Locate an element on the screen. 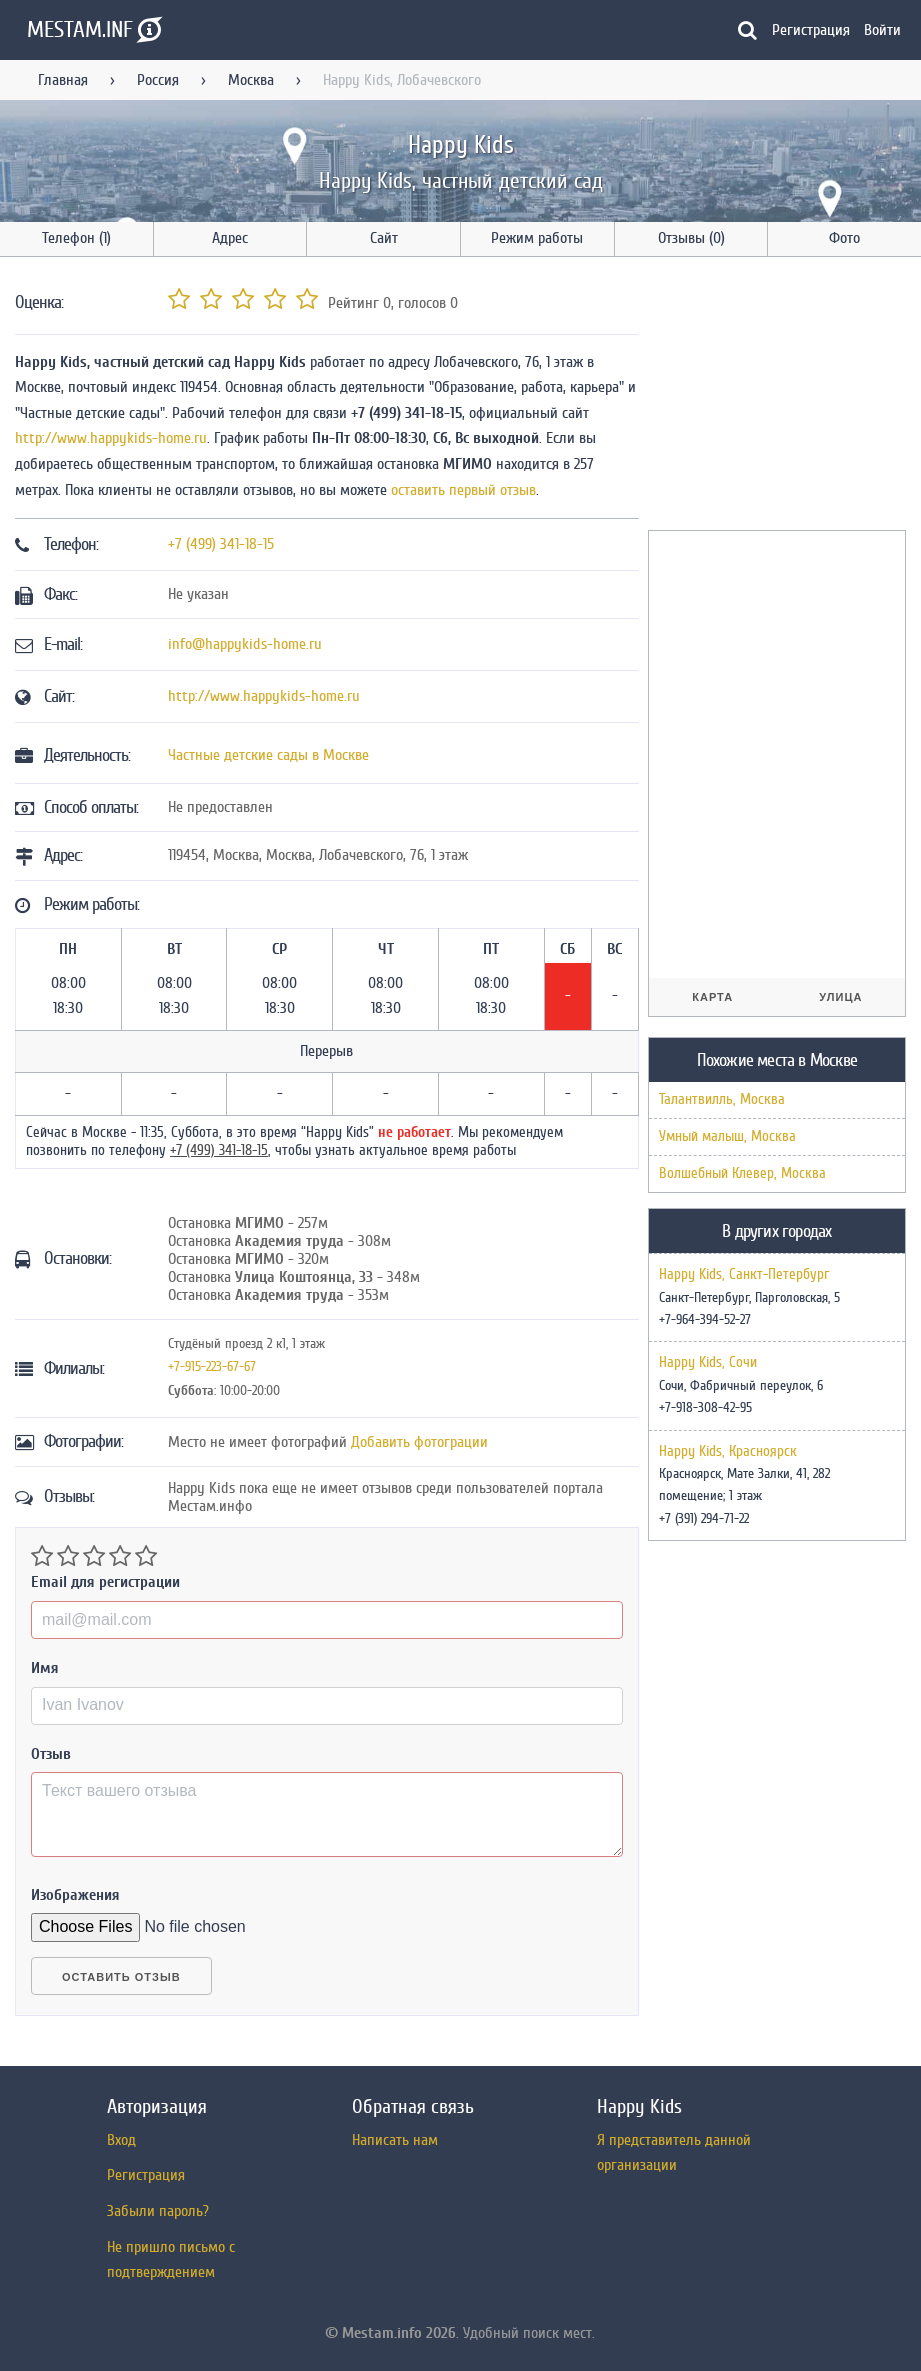 This screenshot has width=921, height=2371. Войти is located at coordinates (882, 30).